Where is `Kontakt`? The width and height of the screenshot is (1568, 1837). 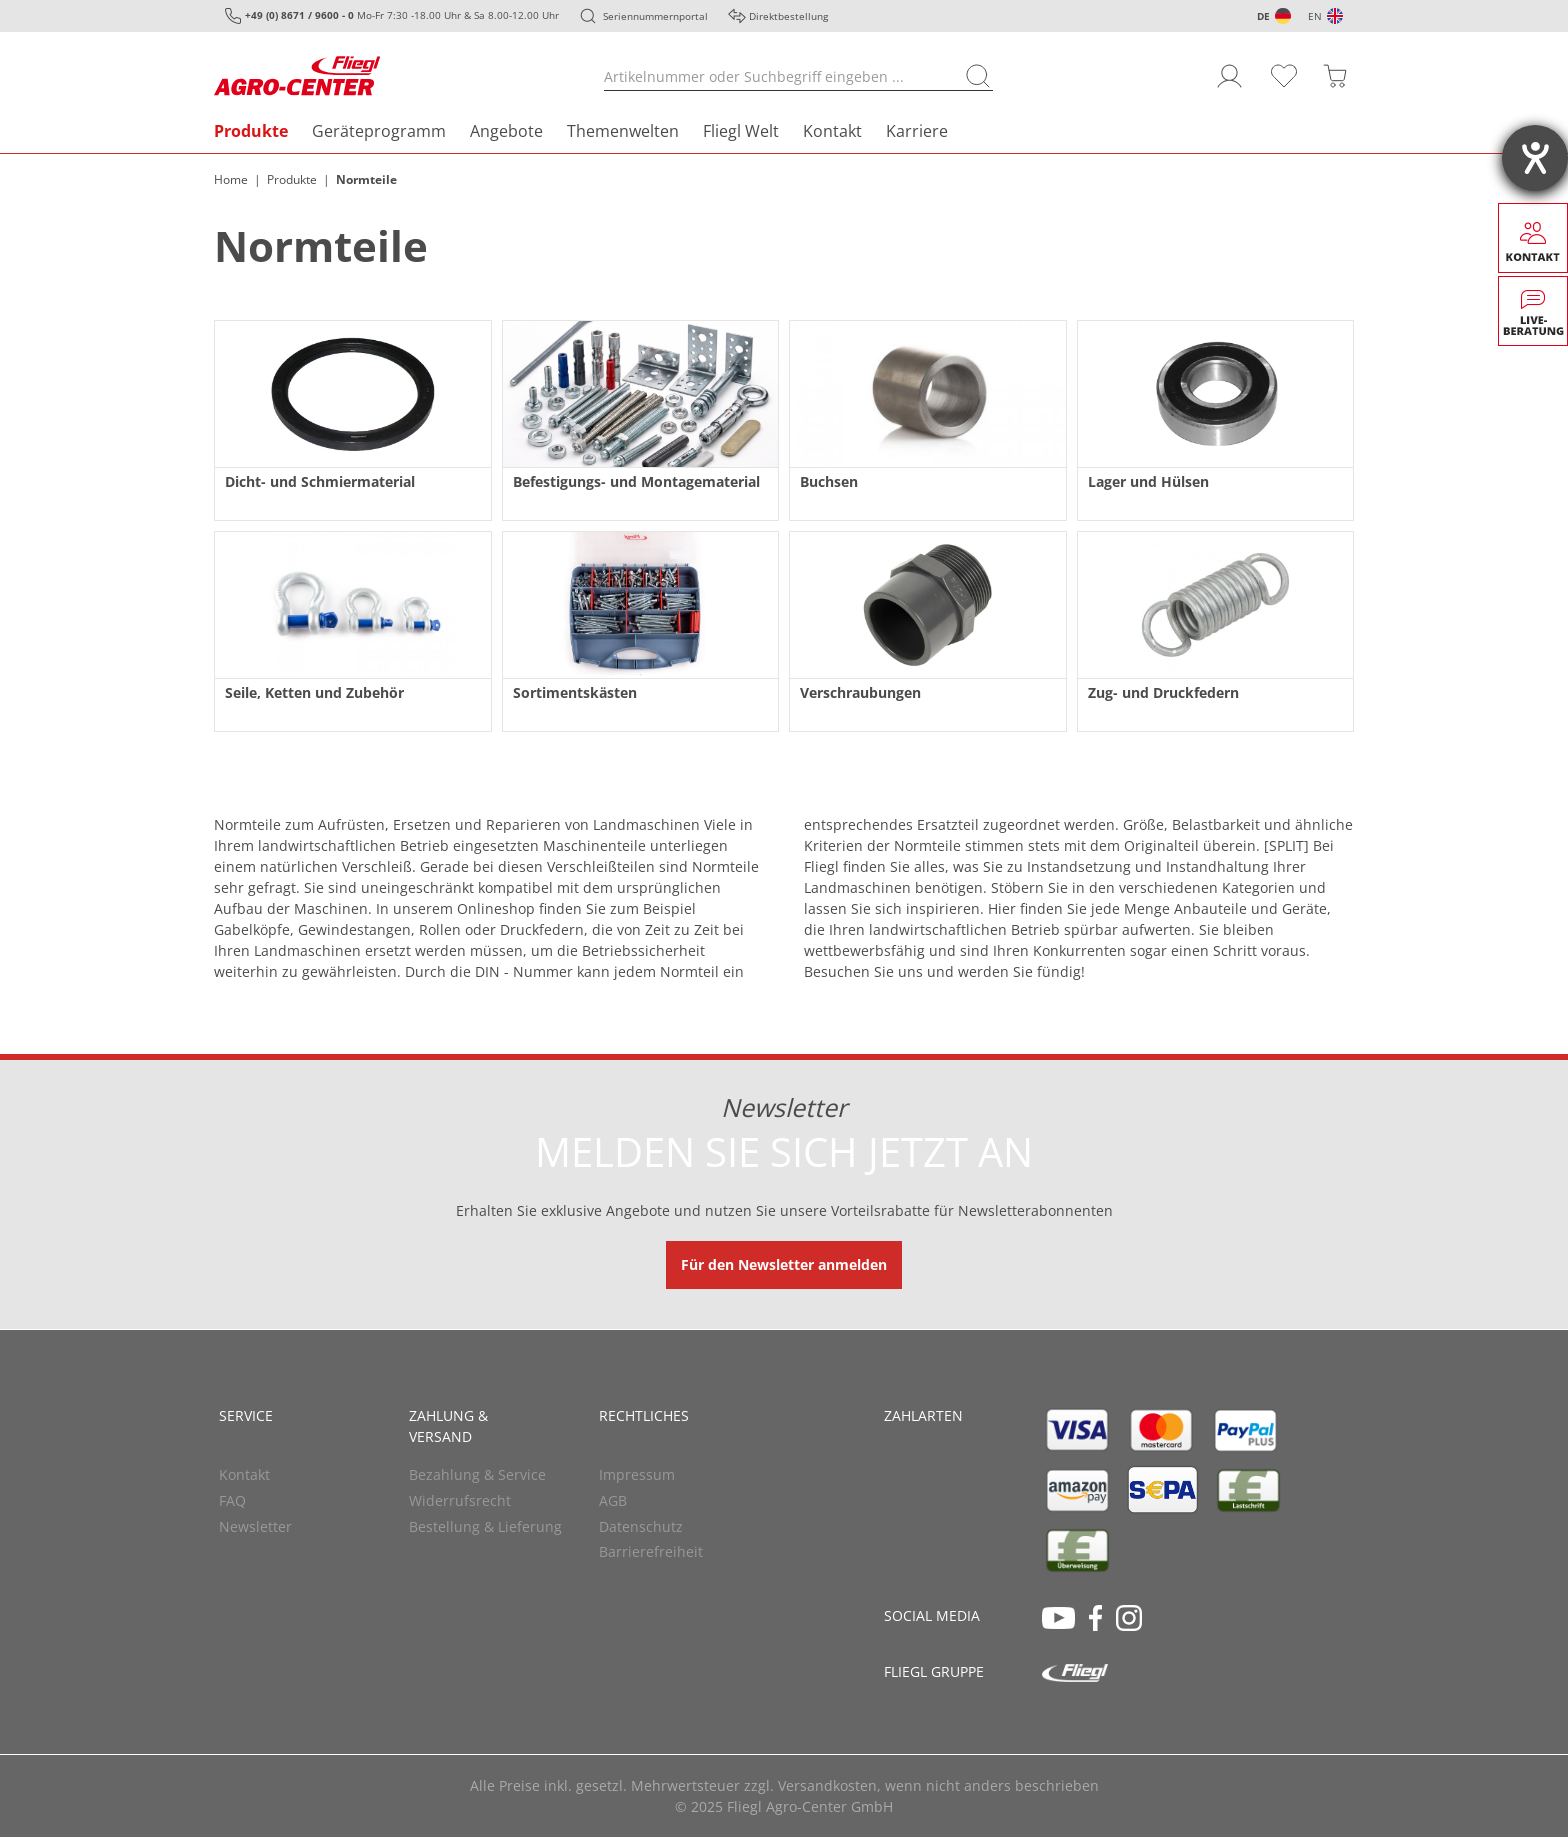
Kontakt is located at coordinates (832, 131).